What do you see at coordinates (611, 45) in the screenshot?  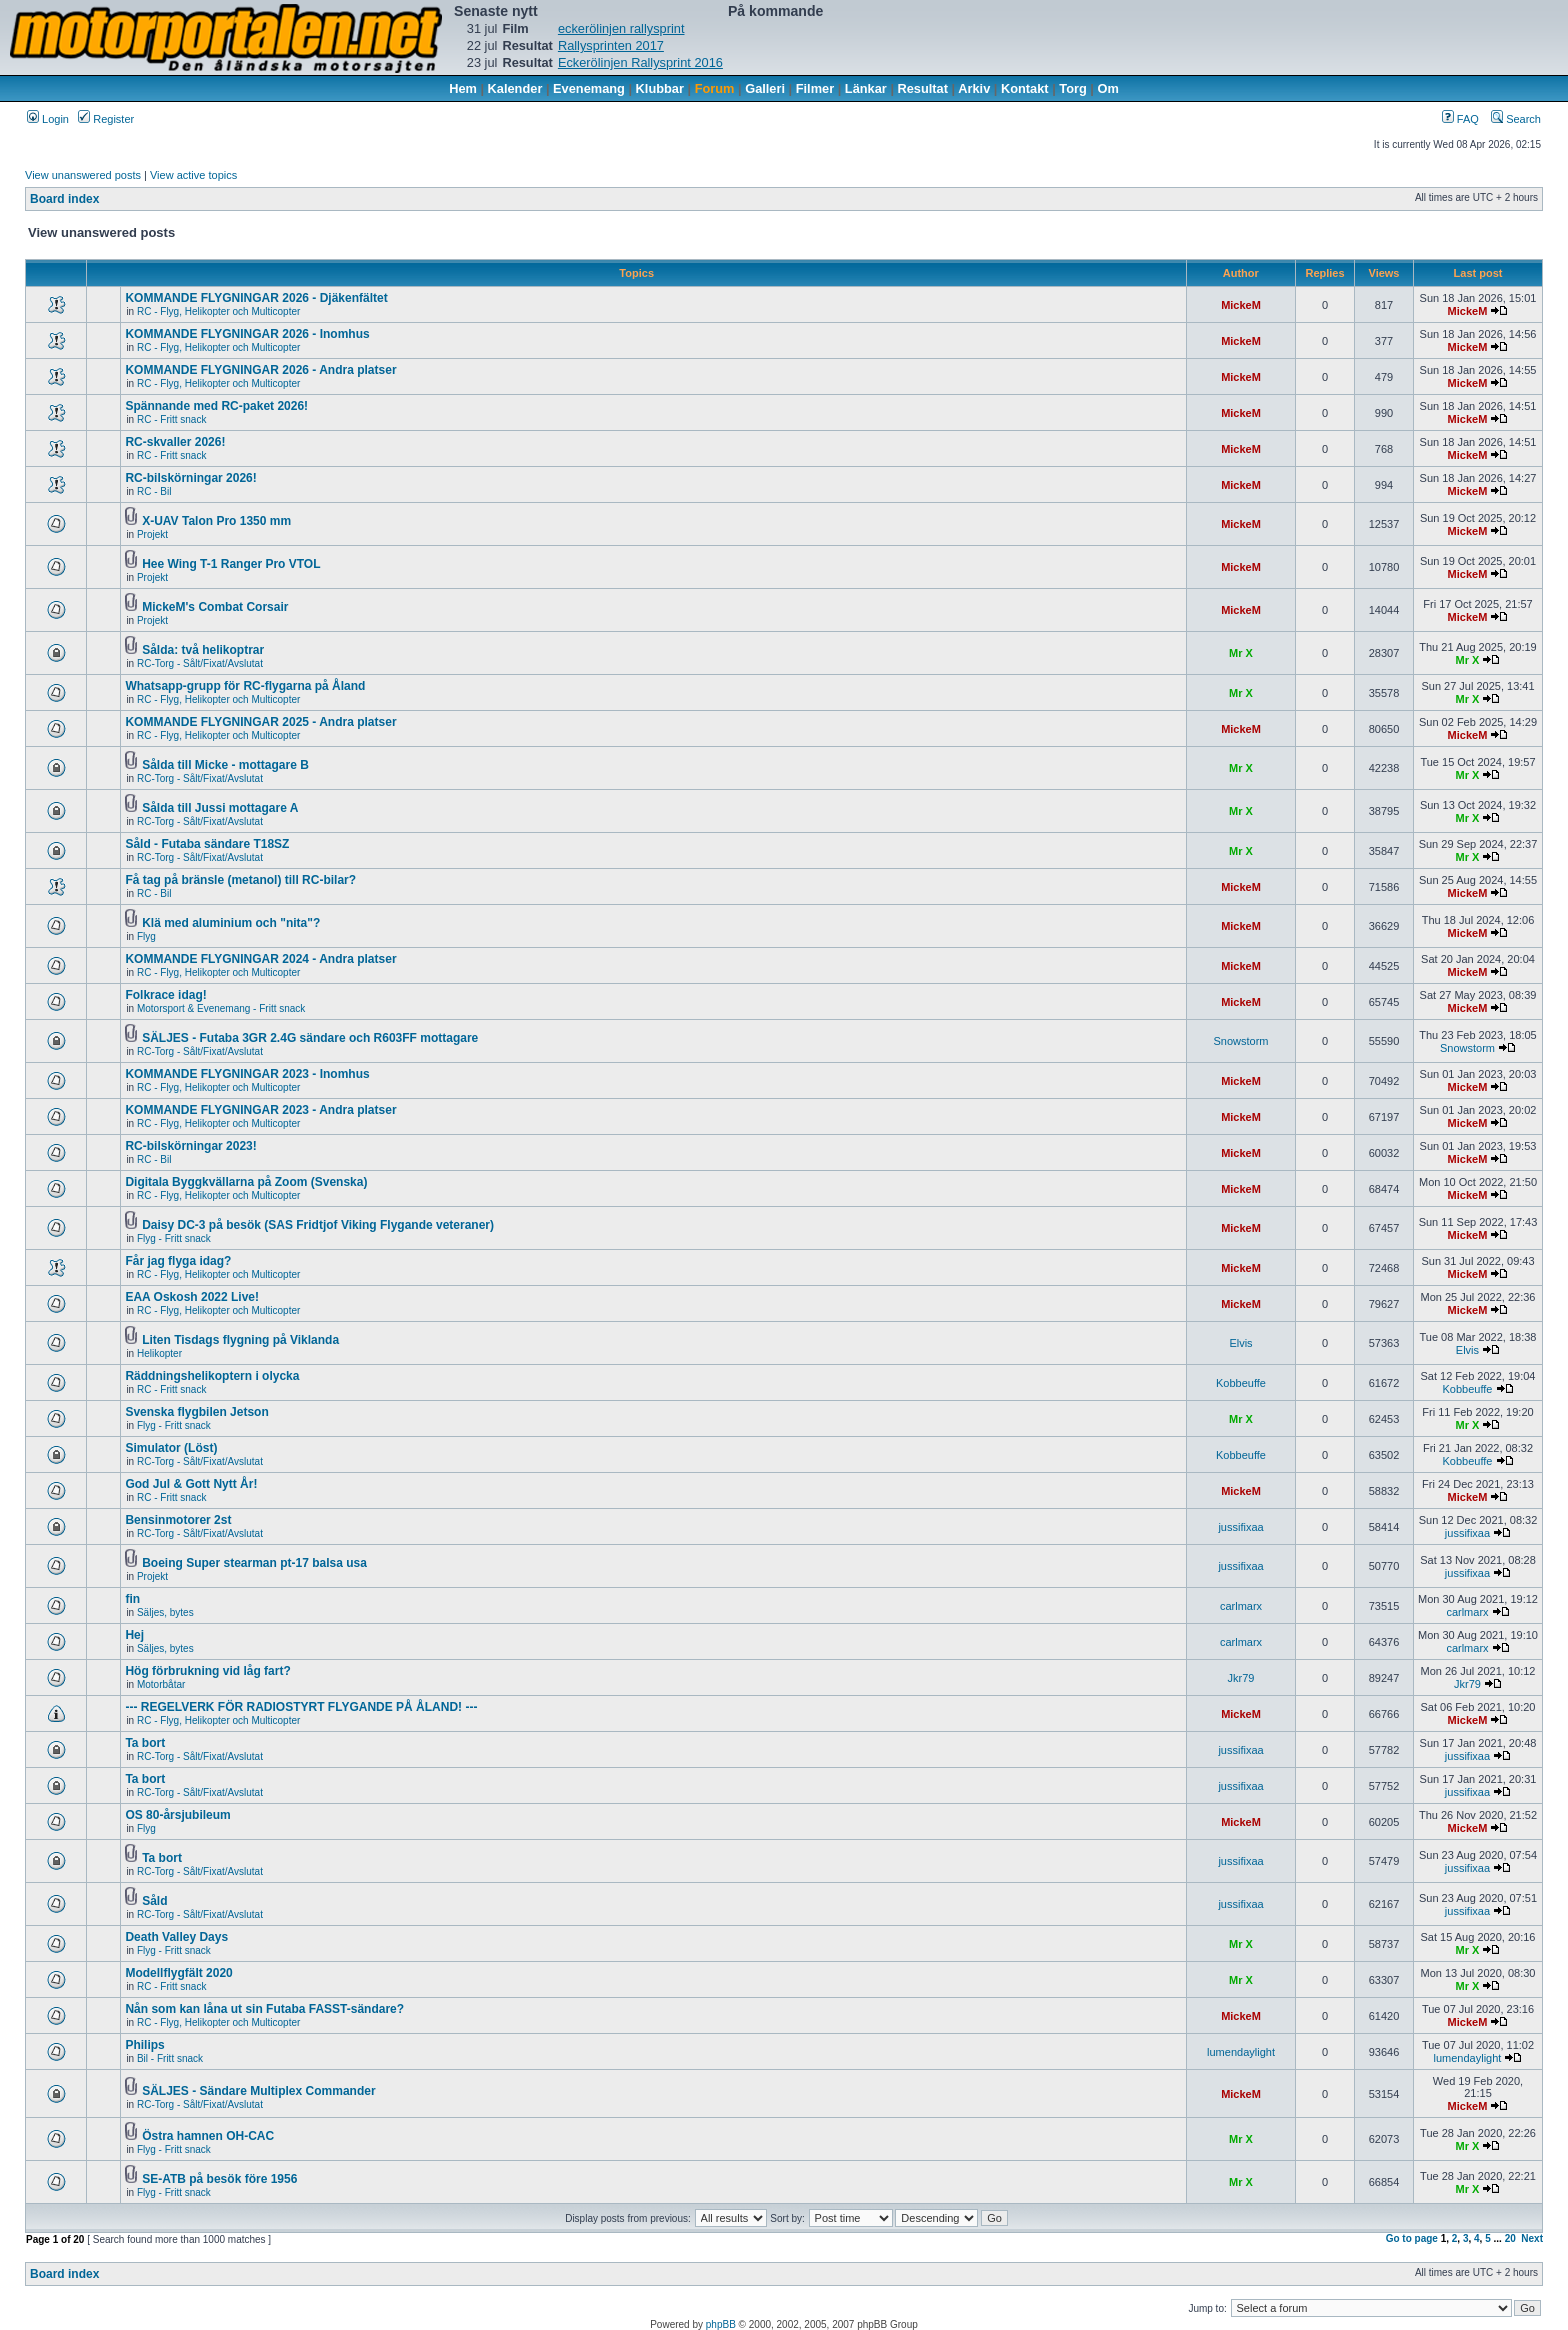 I see `Rallysprinten 2017` at bounding box center [611, 45].